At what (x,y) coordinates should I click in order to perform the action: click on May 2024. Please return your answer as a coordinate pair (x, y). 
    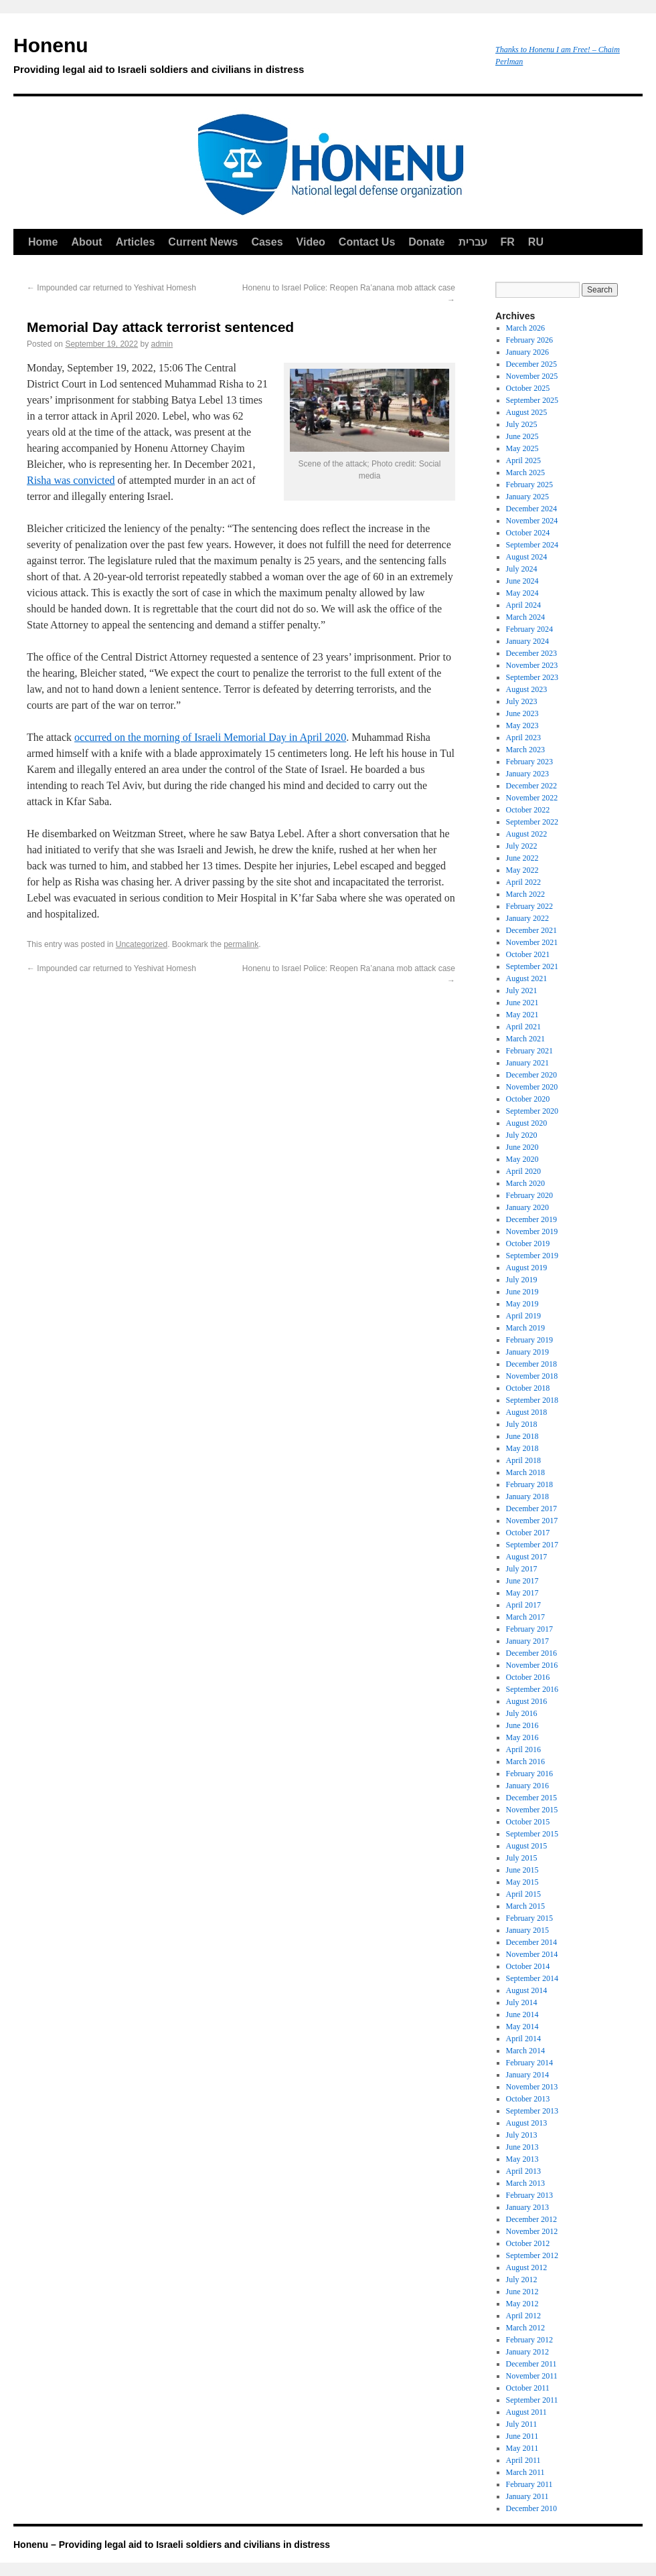
    Looking at the image, I should click on (522, 593).